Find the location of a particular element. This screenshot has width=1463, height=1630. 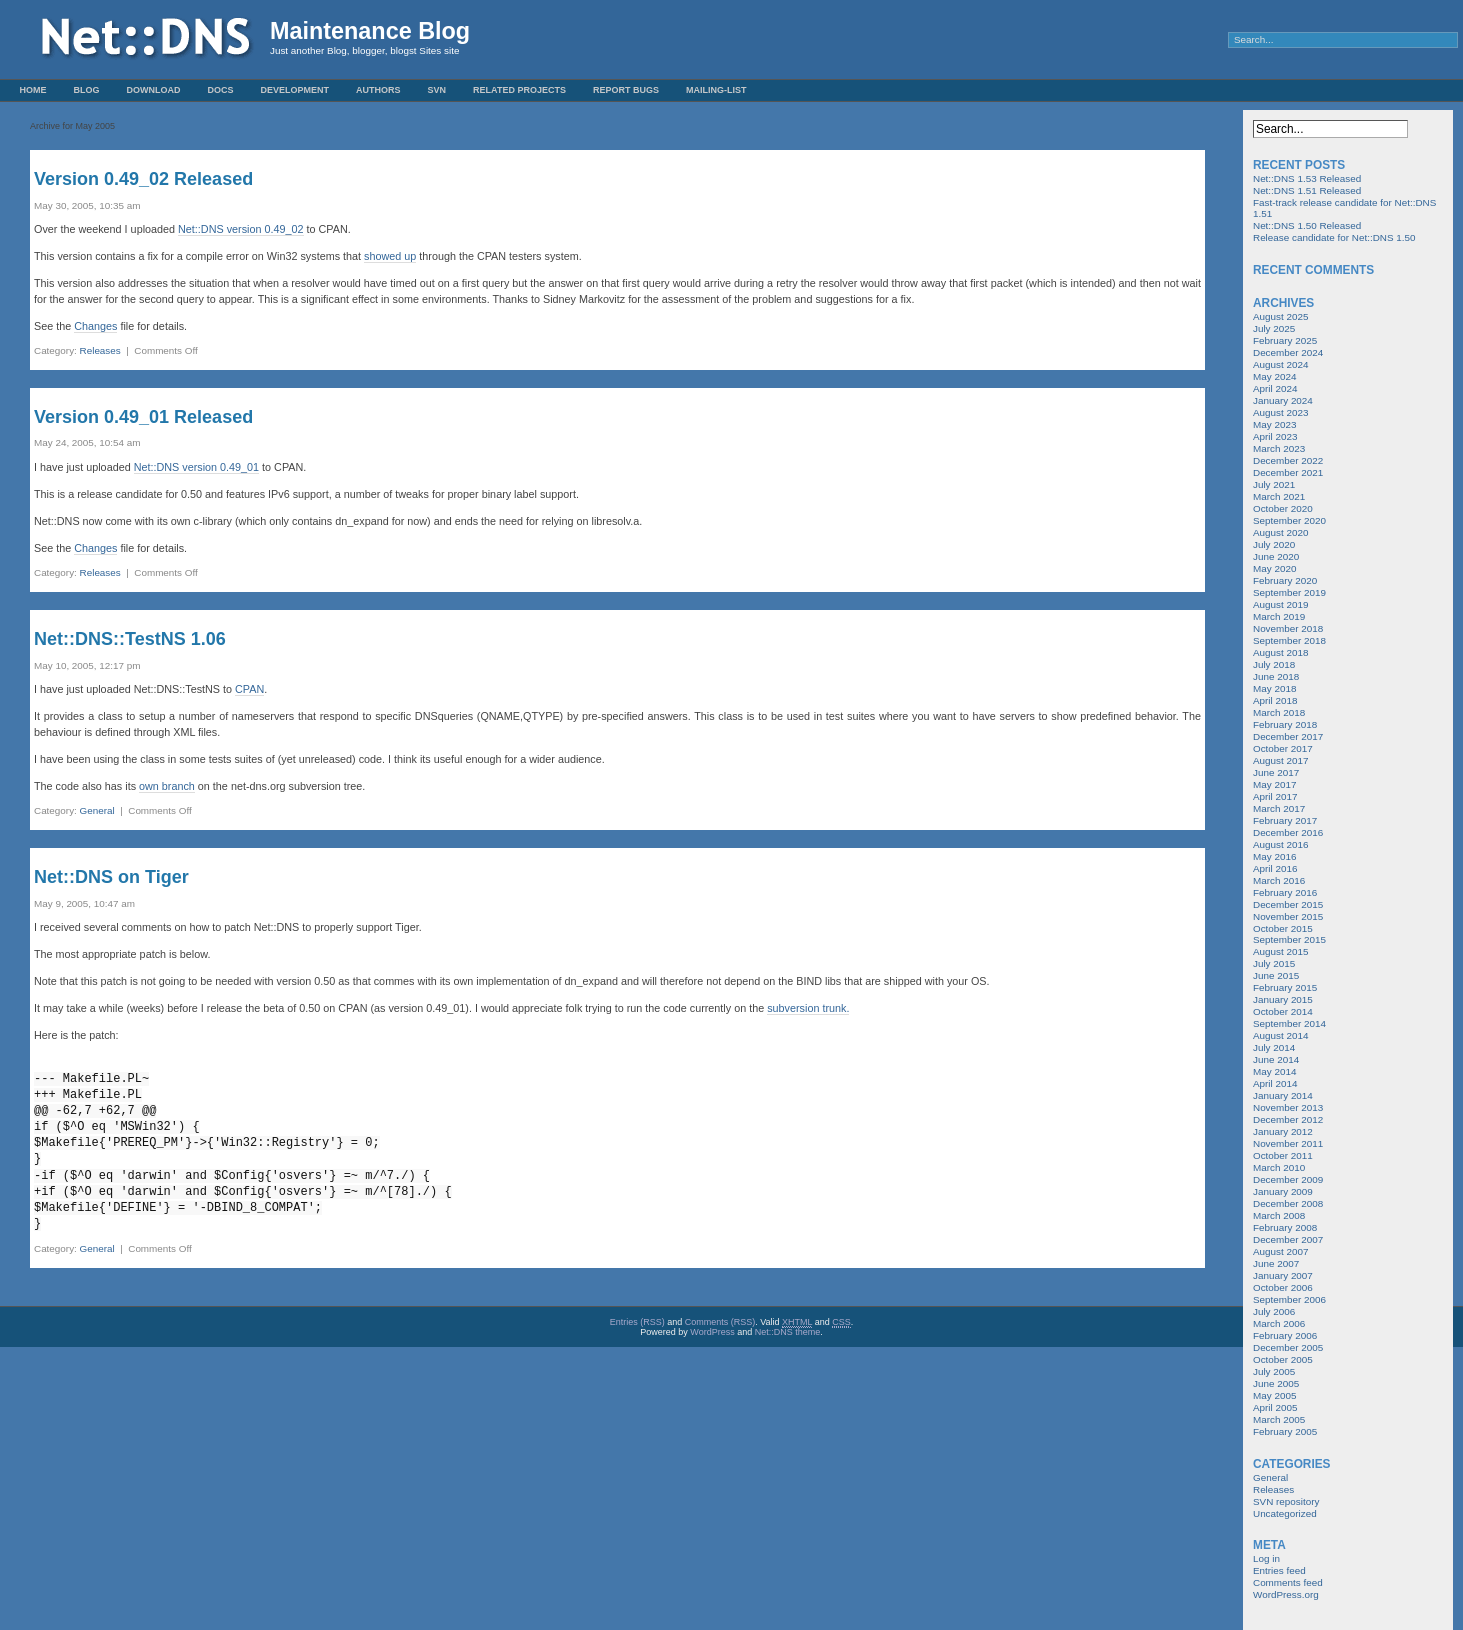

February 2020 is located at coordinates (1285, 580).